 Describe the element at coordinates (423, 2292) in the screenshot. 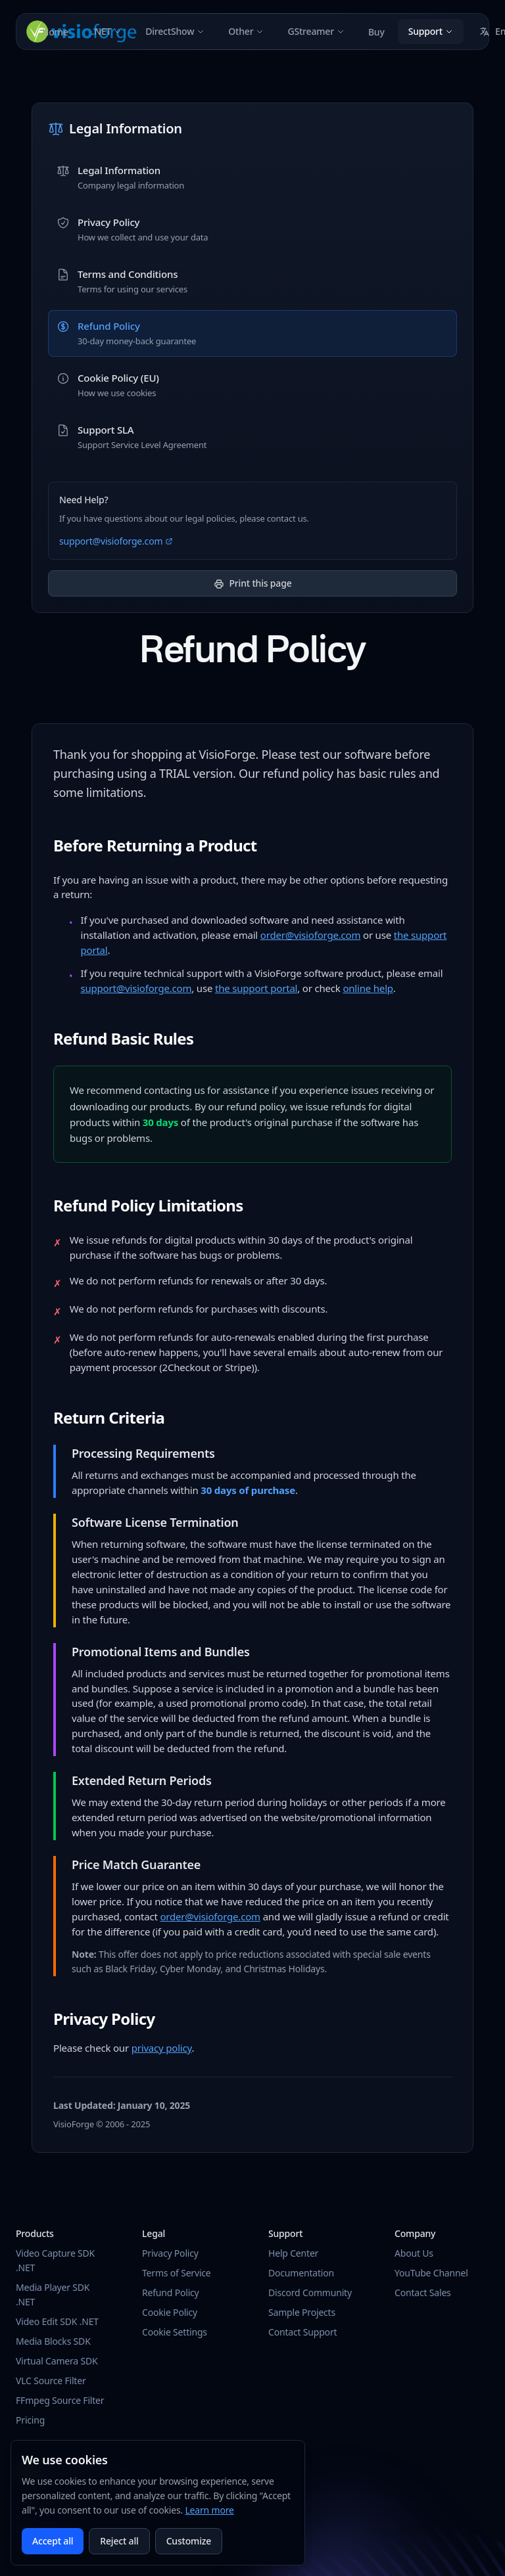

I see `Contact Sales` at that location.